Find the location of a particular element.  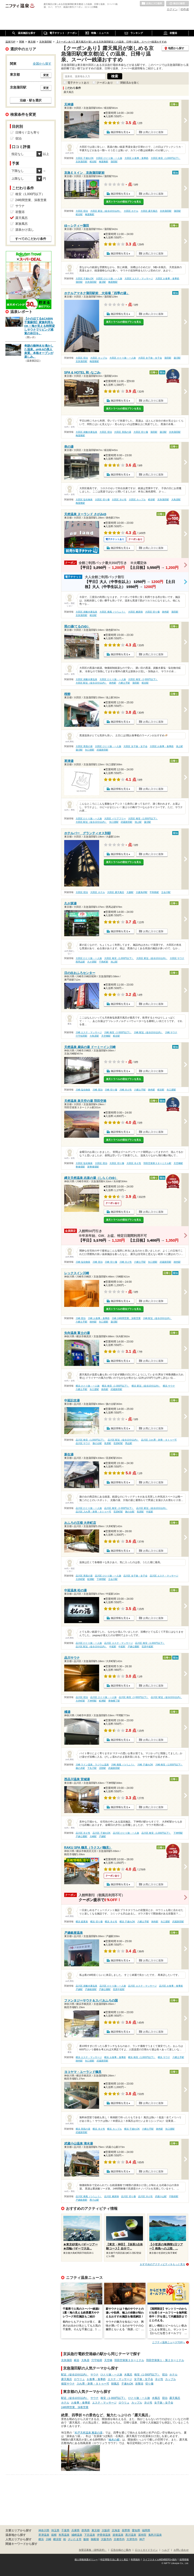

全国から探す is located at coordinates (42, 63).